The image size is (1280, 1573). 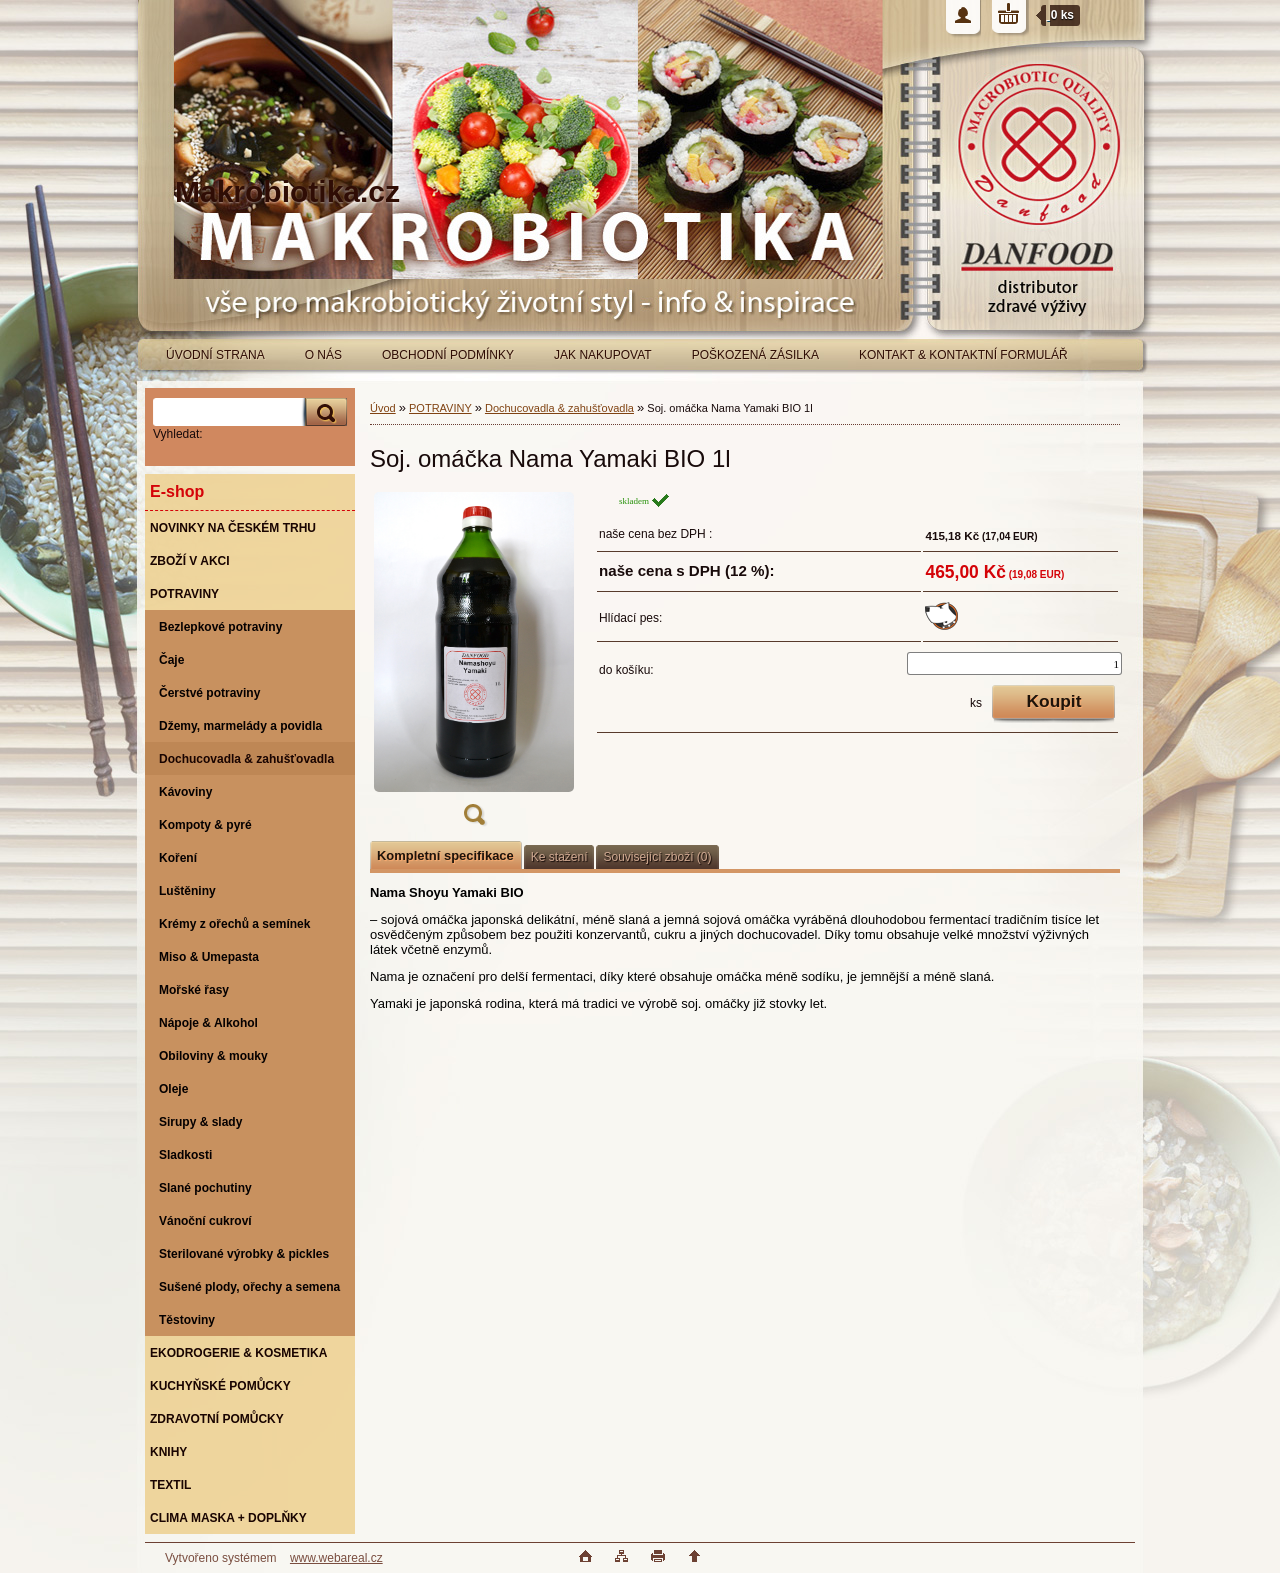 What do you see at coordinates (448, 355) in the screenshot?
I see `OBCHODNÍ PODMÍNKY` at bounding box center [448, 355].